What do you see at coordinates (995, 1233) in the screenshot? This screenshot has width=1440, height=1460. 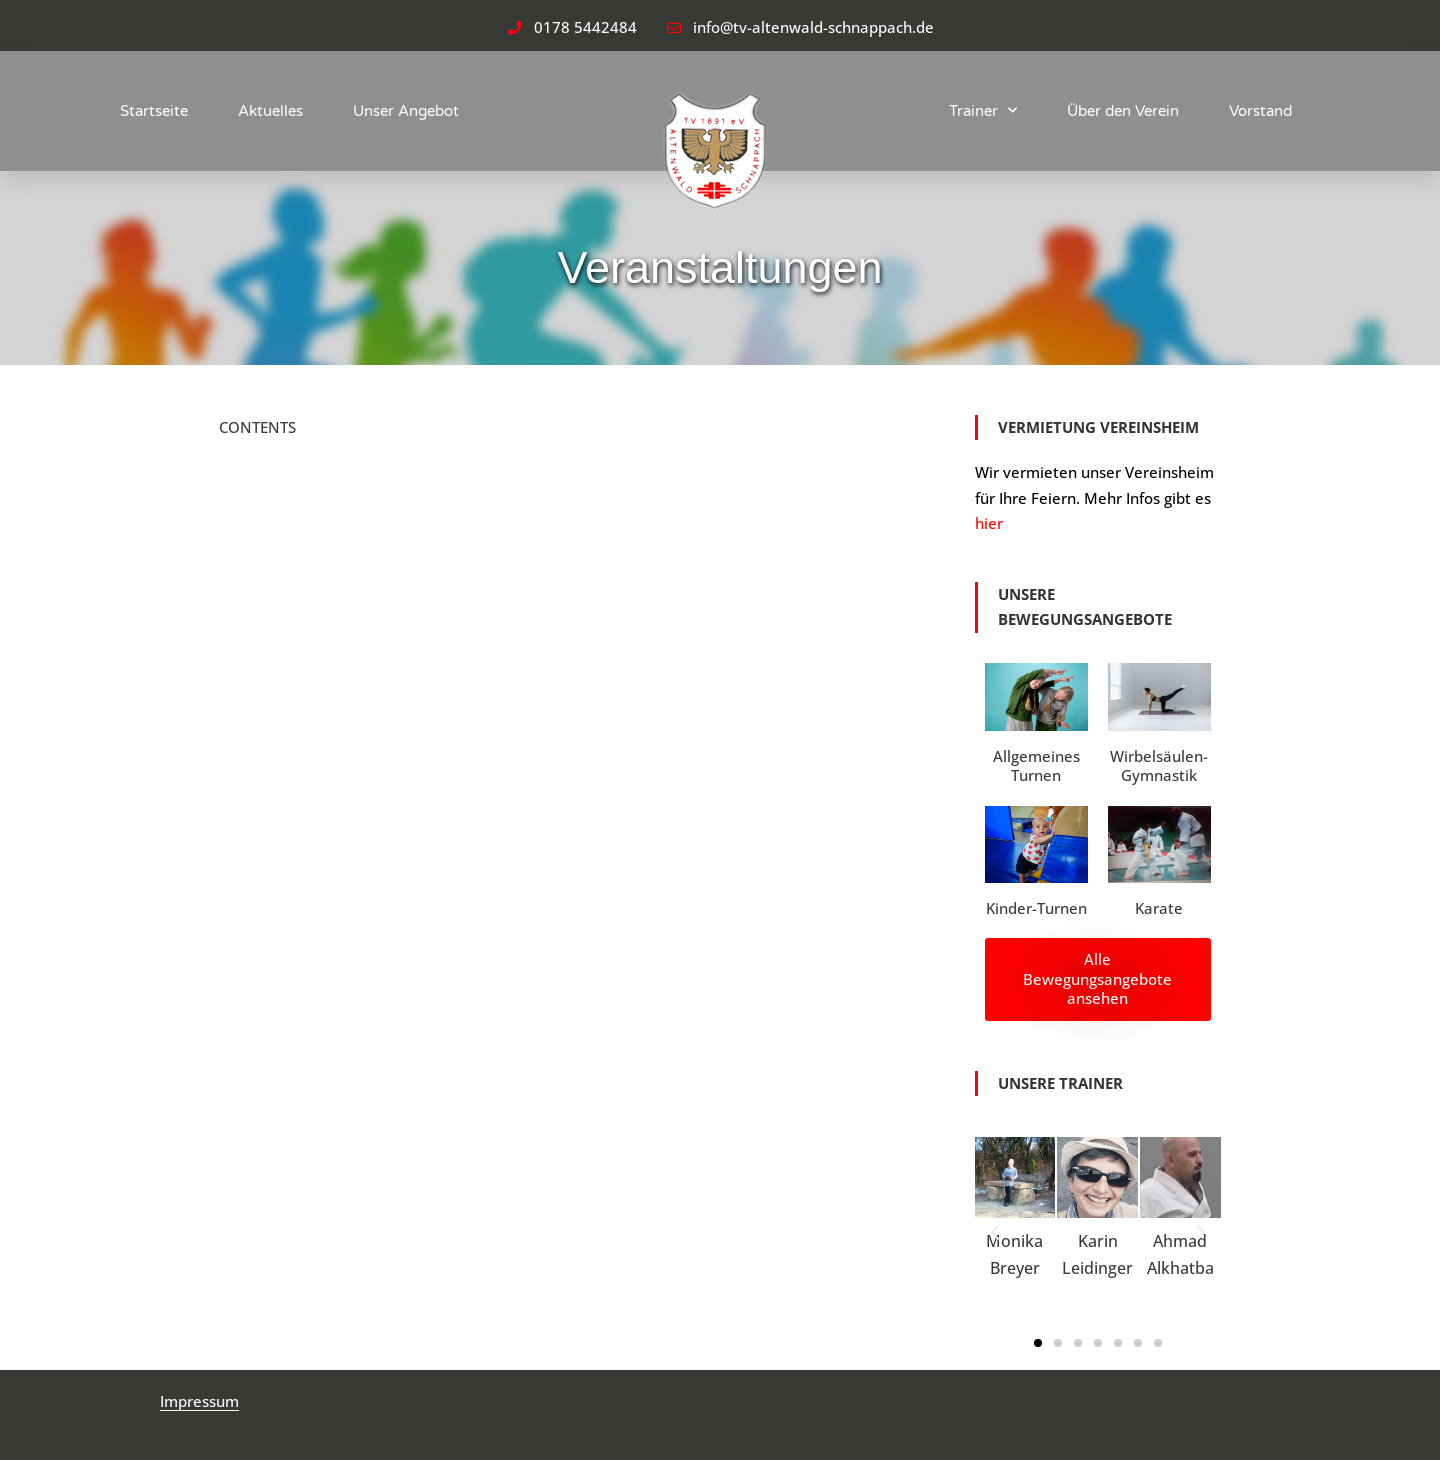 I see `[button]` at bounding box center [995, 1233].